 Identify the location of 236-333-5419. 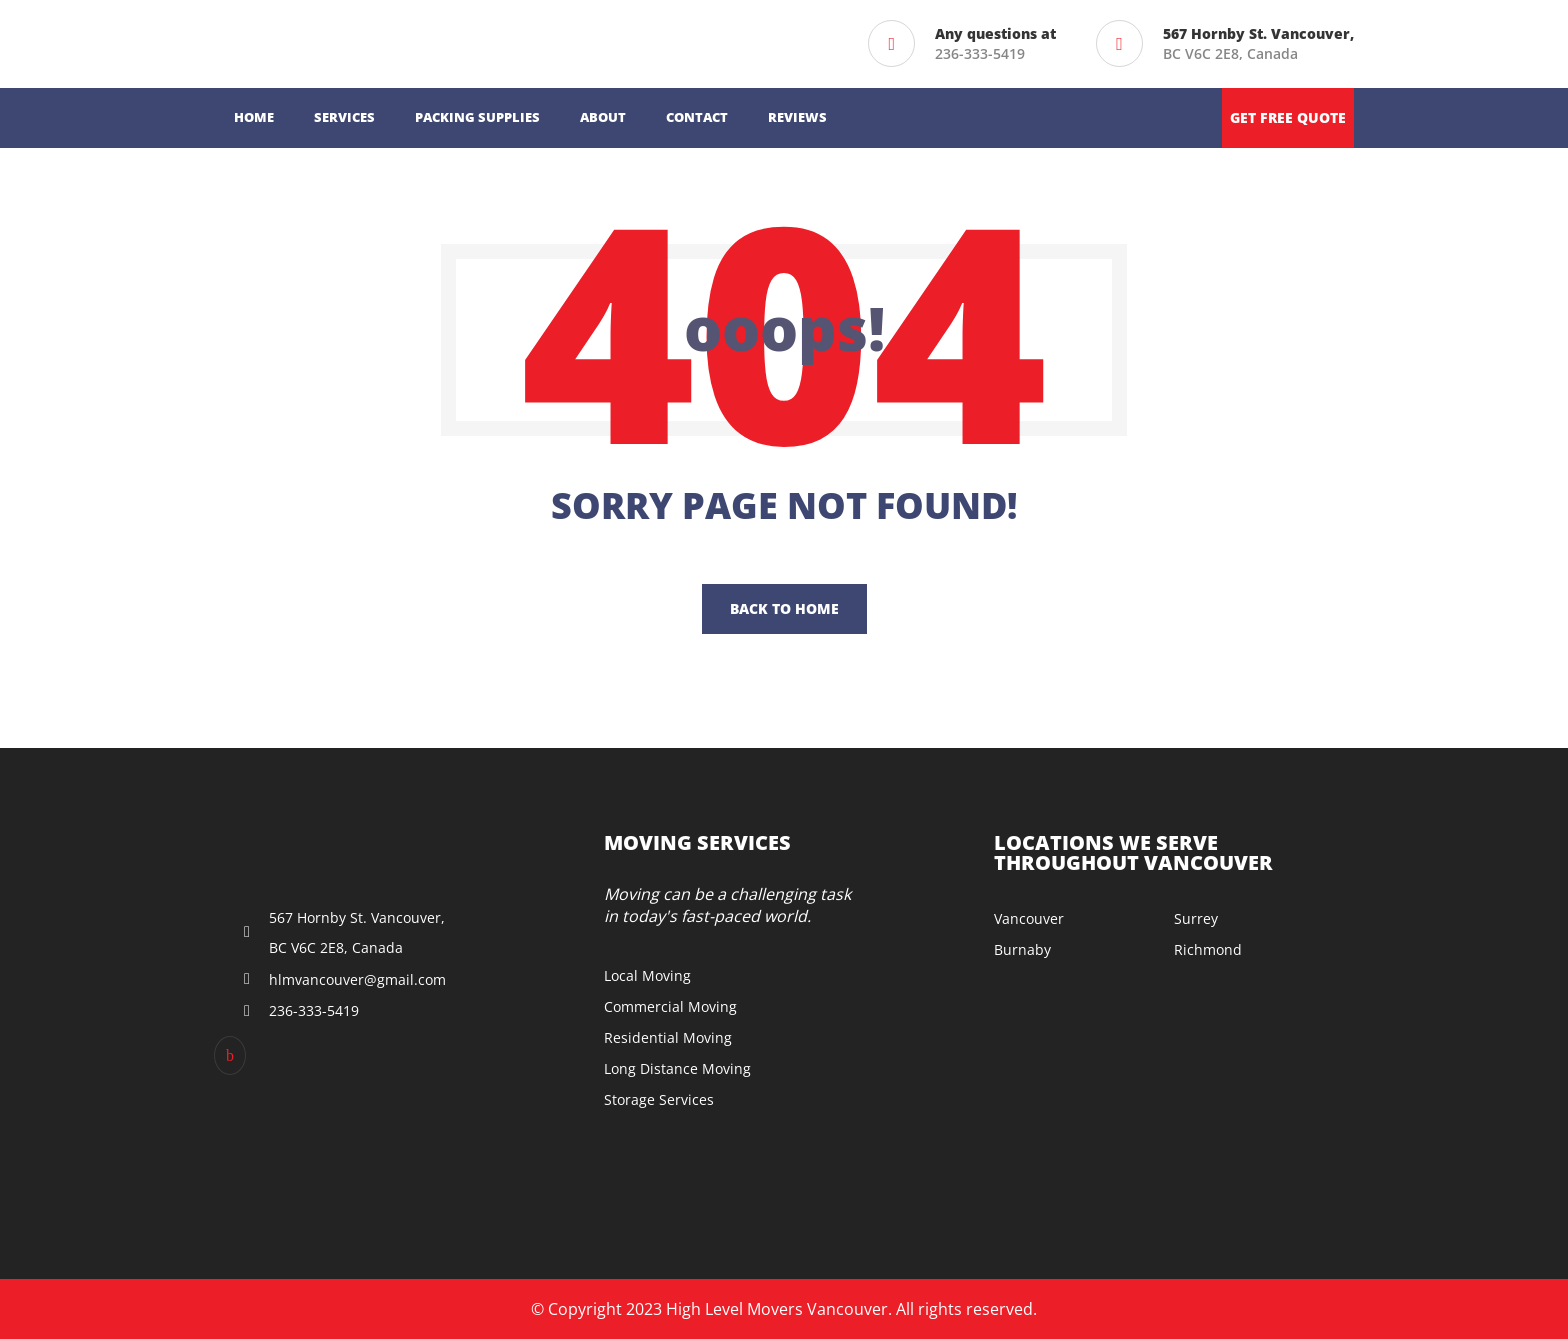
(980, 53).